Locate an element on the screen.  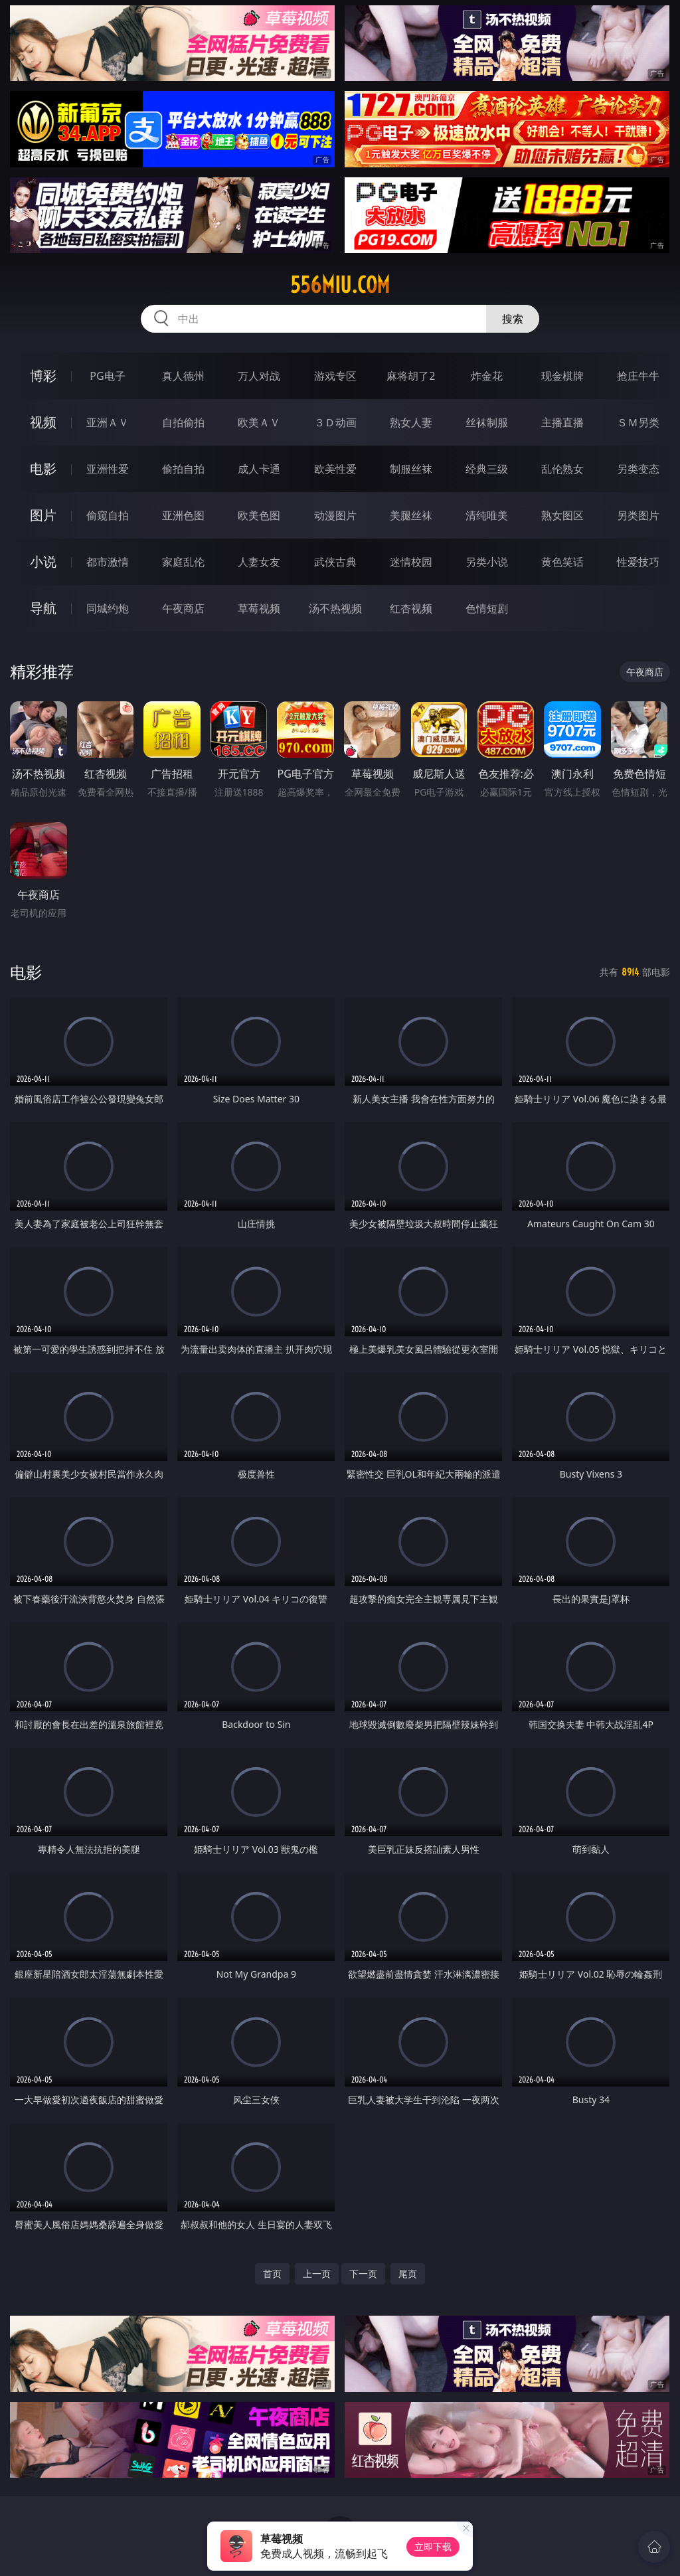
博彩 is located at coordinates (43, 376).